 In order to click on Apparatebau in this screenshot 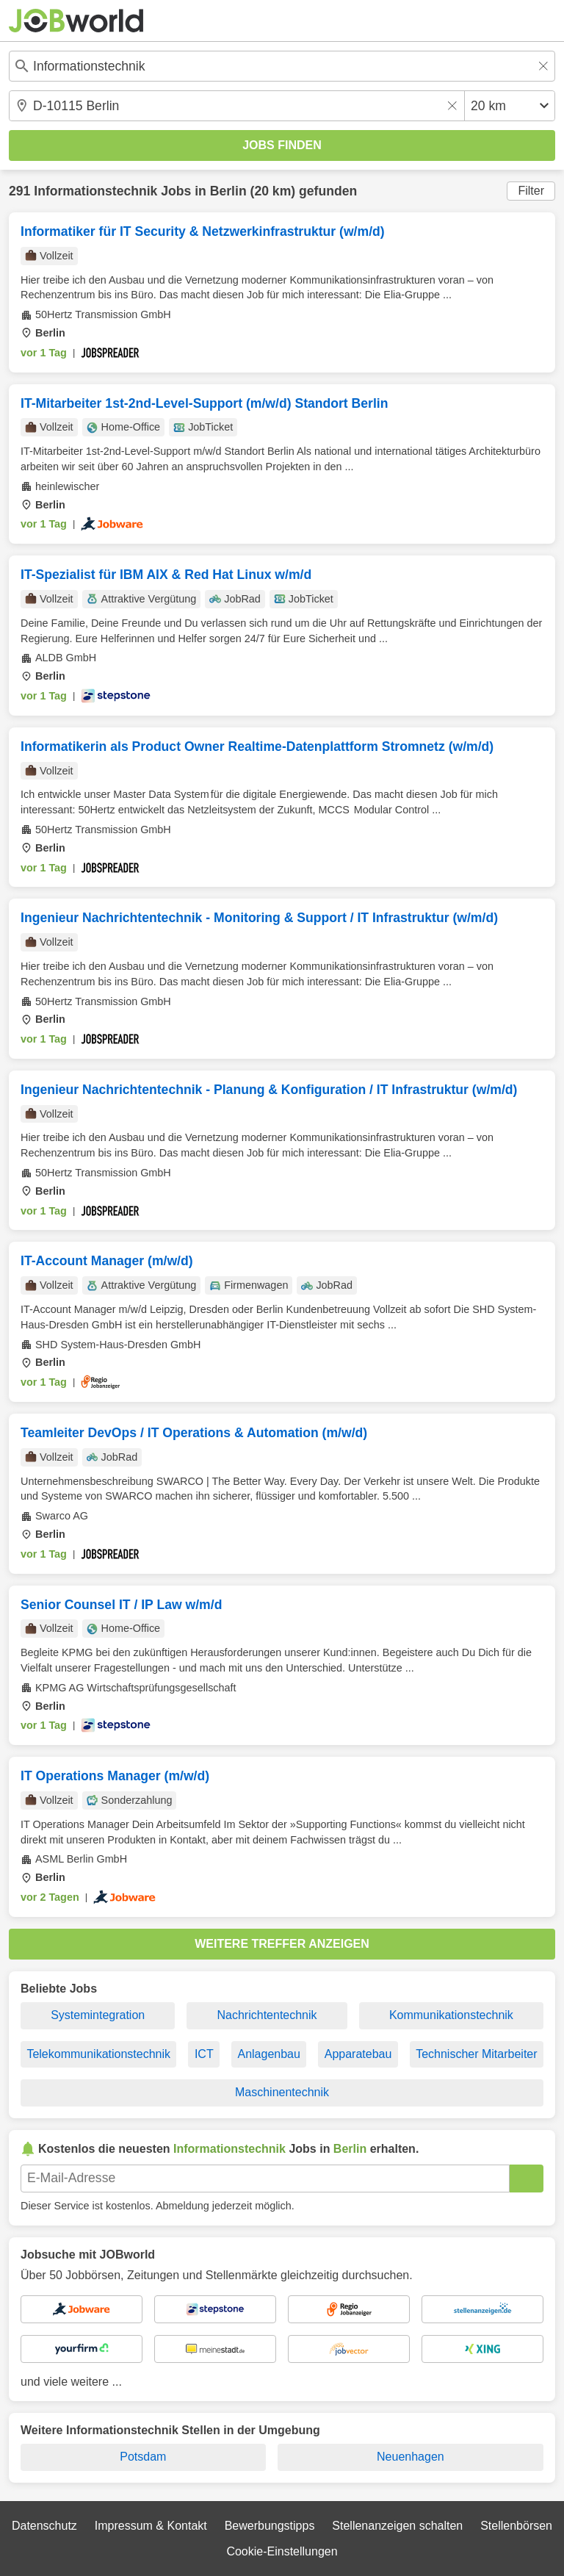, I will do `click(358, 2054)`.